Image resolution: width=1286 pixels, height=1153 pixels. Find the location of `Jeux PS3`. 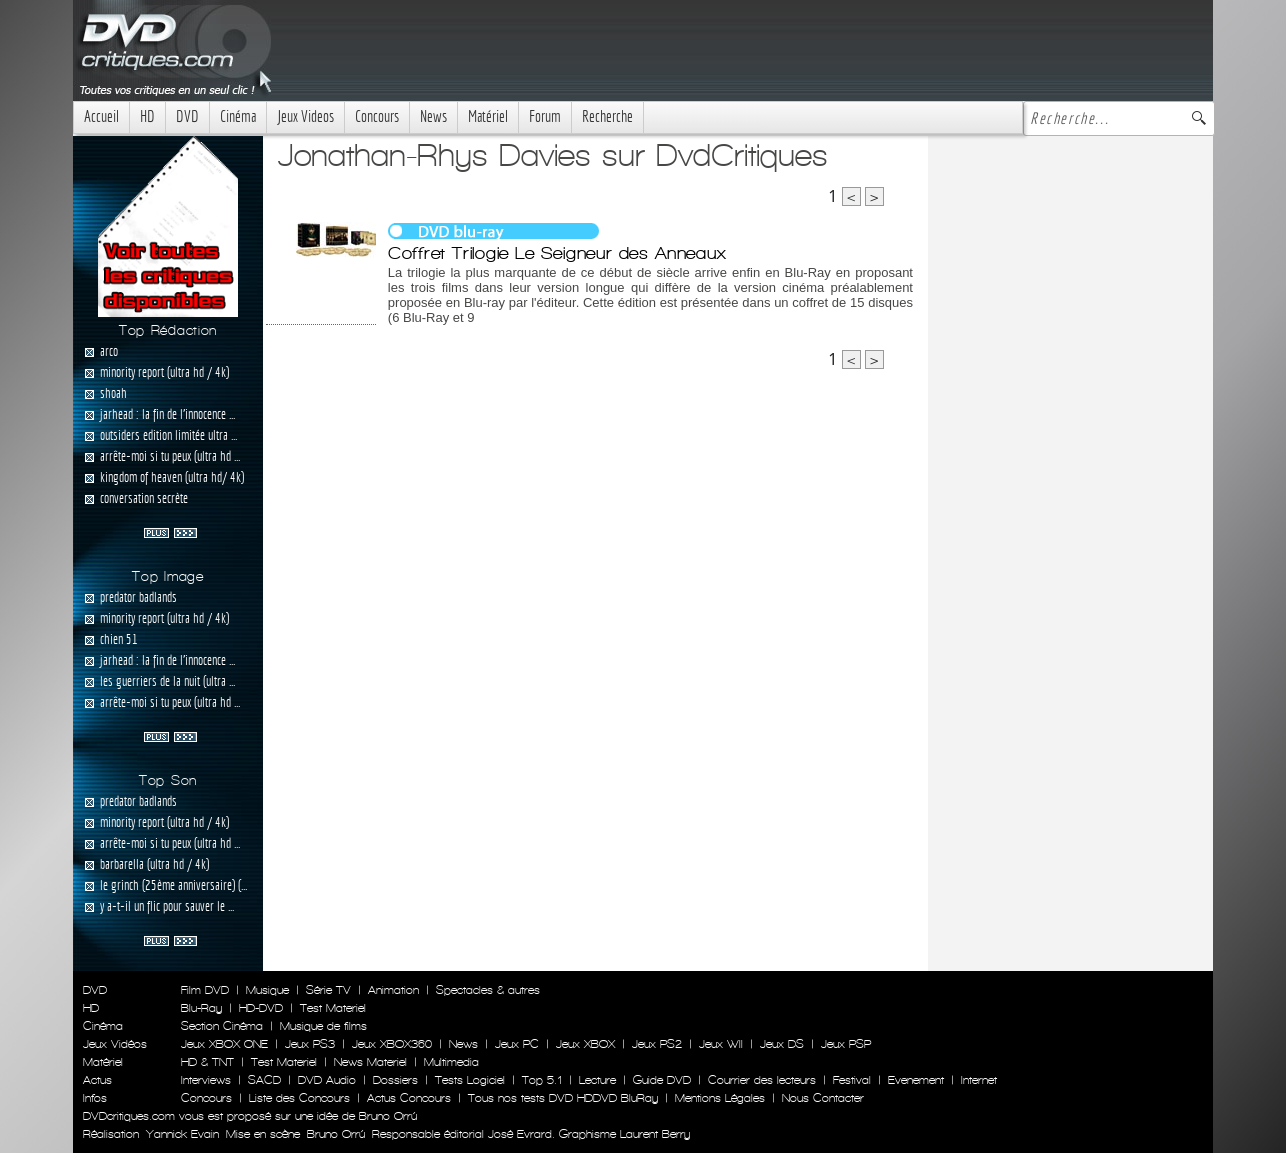

Jeux PS3 is located at coordinates (310, 1044).